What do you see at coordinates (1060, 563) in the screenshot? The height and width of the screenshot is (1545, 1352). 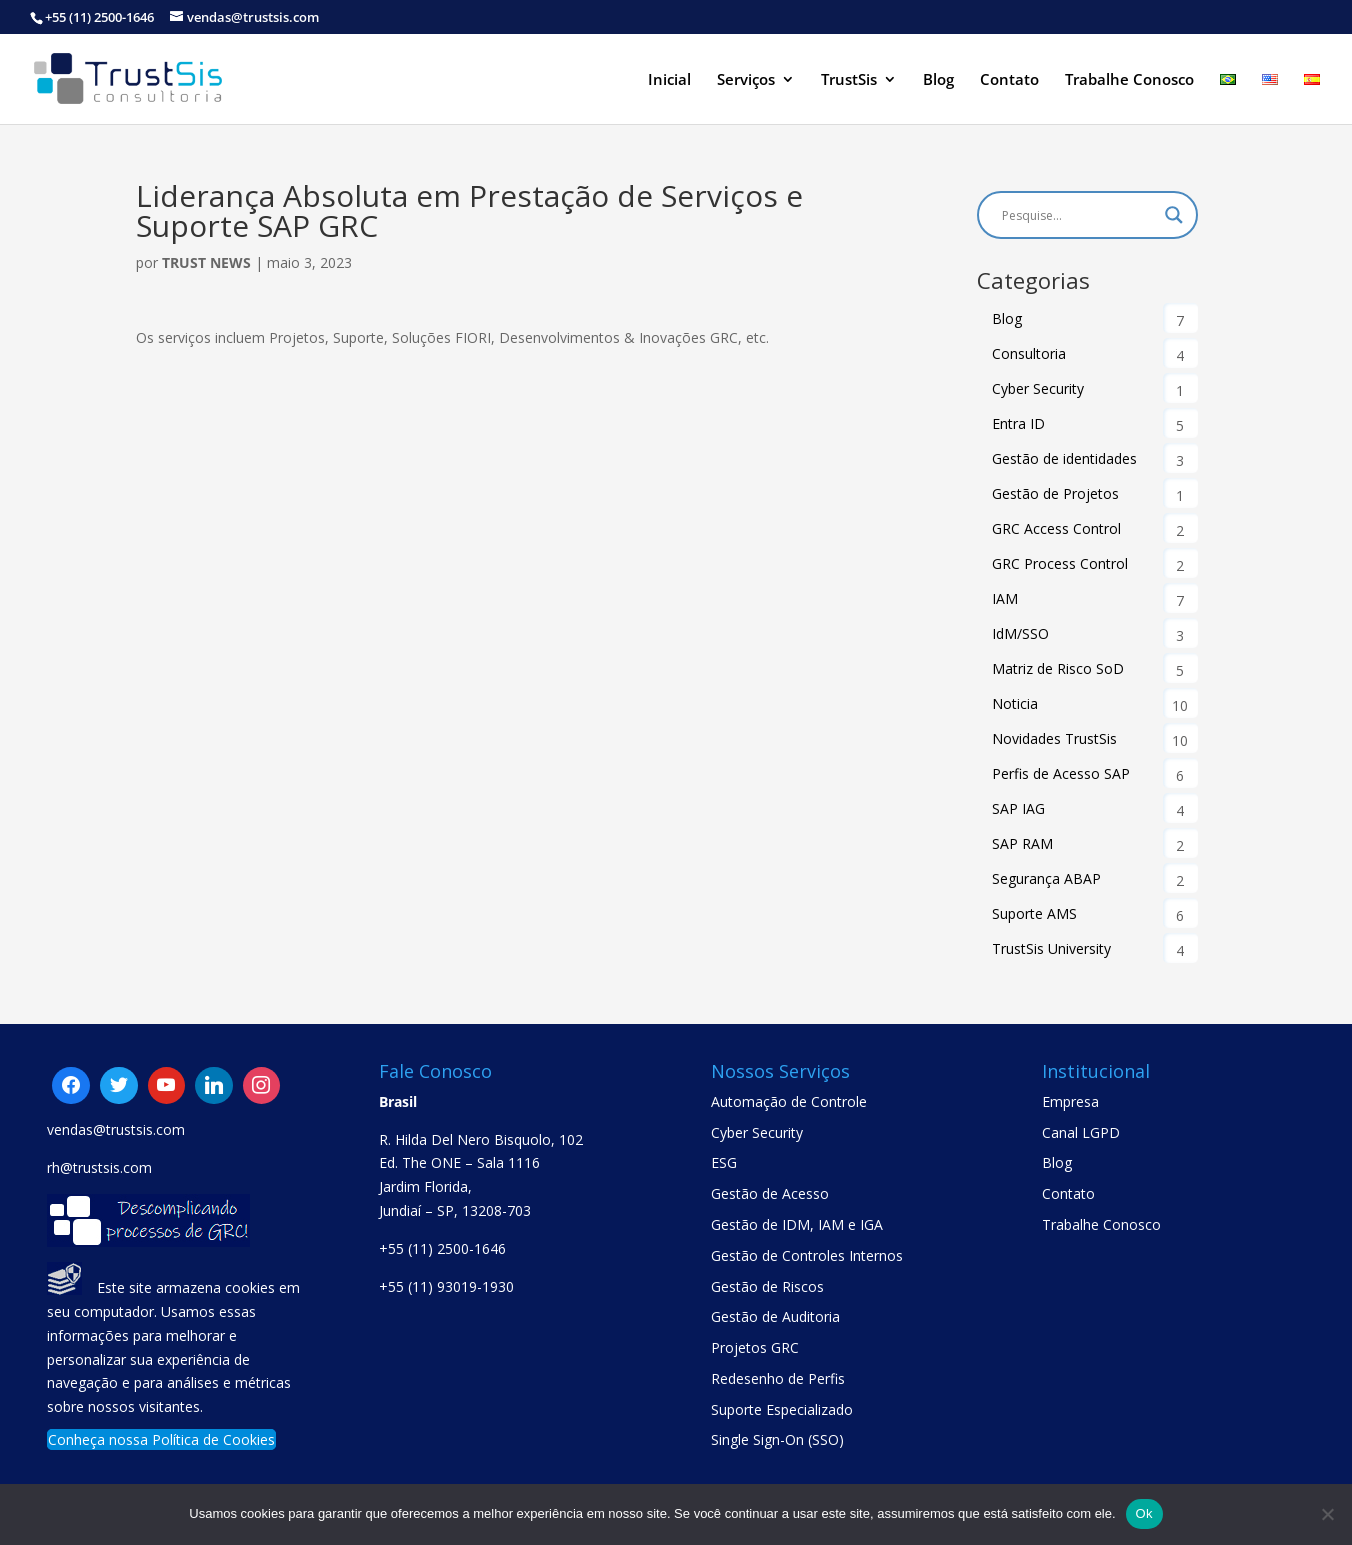 I see `GRC Process Control` at bounding box center [1060, 563].